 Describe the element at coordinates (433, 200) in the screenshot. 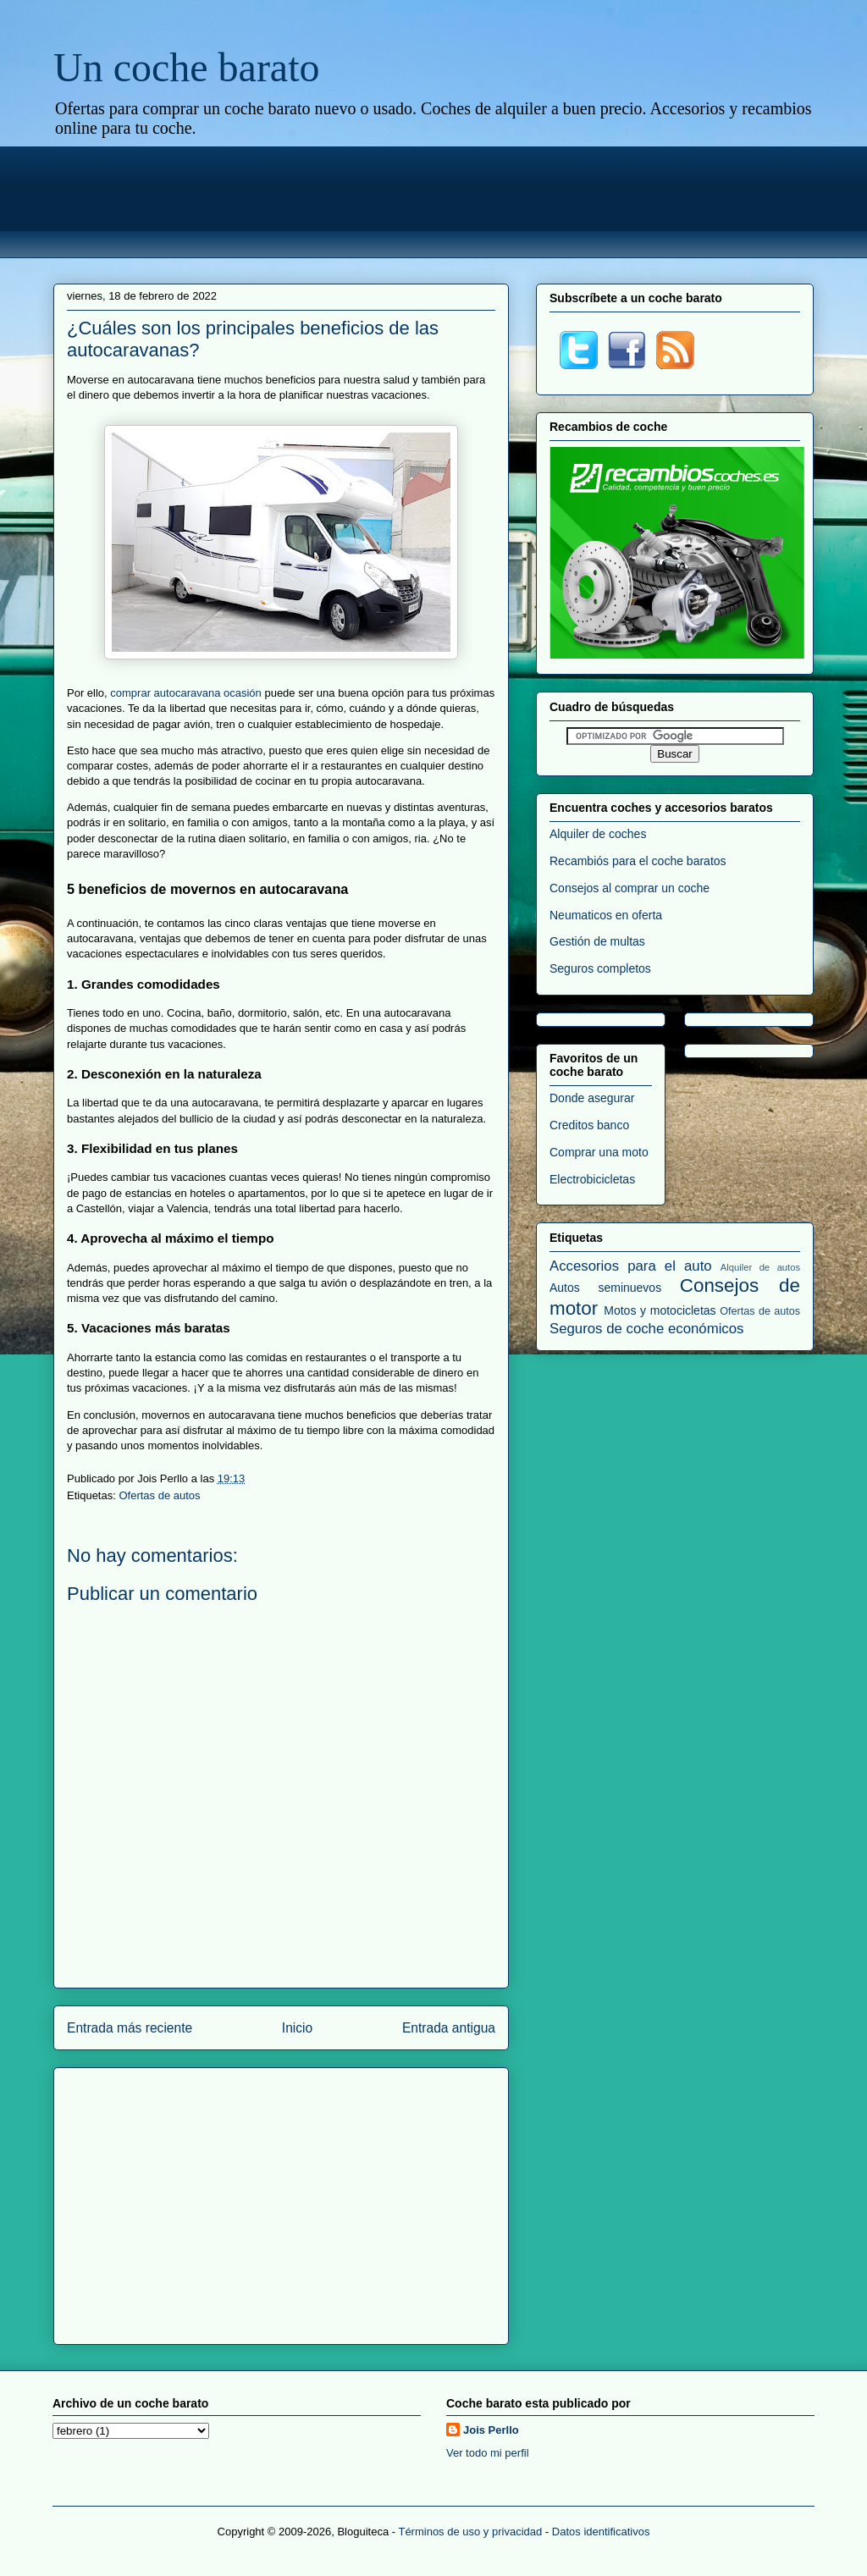

I see `[Advertisement]` at that location.